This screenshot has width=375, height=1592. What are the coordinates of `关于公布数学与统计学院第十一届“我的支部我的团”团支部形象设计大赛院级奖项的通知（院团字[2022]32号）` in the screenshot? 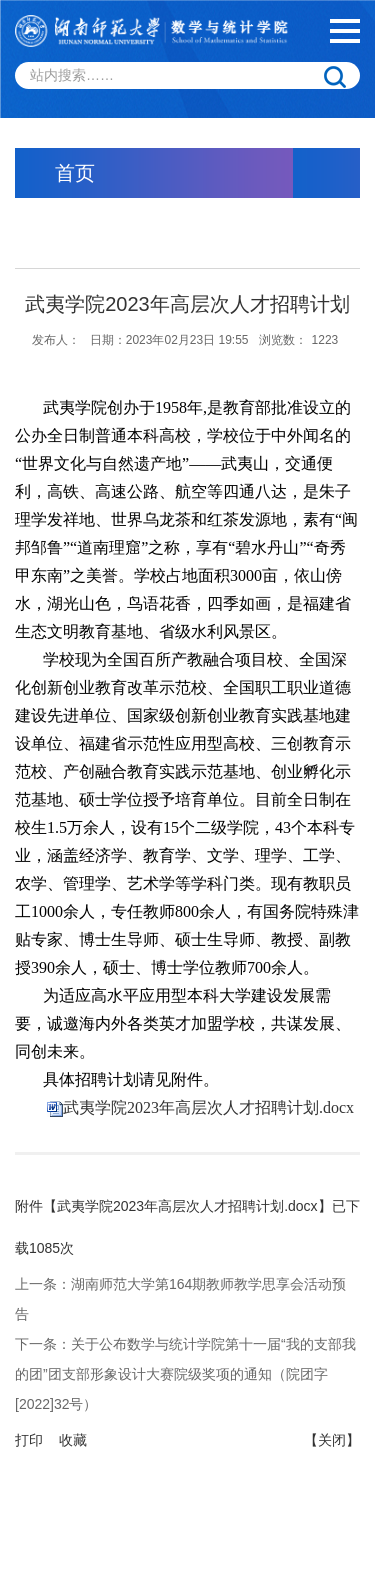 It's located at (185, 1374).